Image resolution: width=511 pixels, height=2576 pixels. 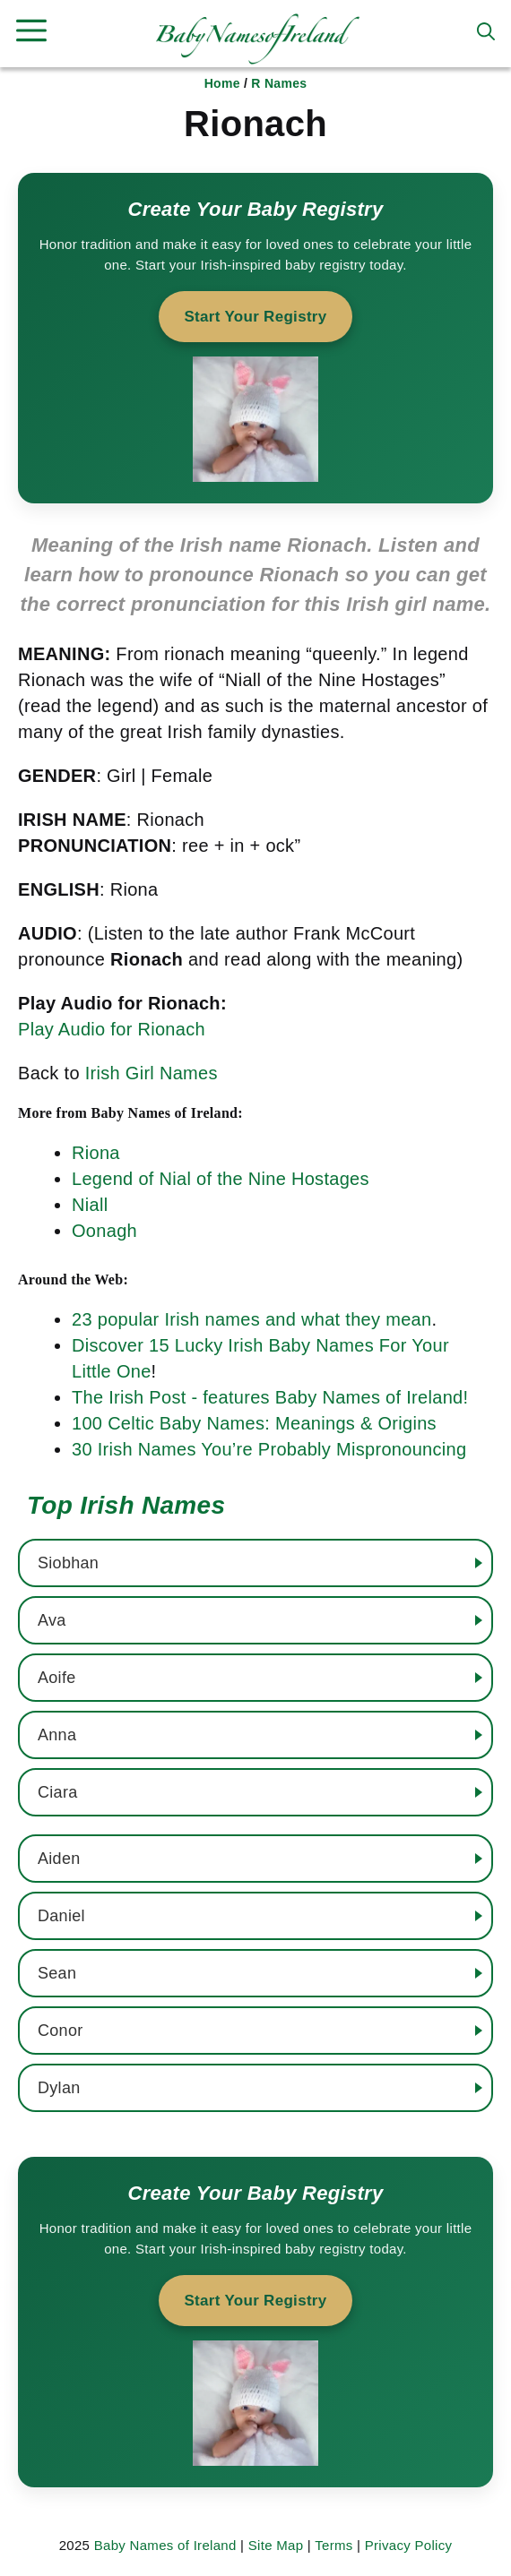 I want to click on [button], so click(x=486, y=31).